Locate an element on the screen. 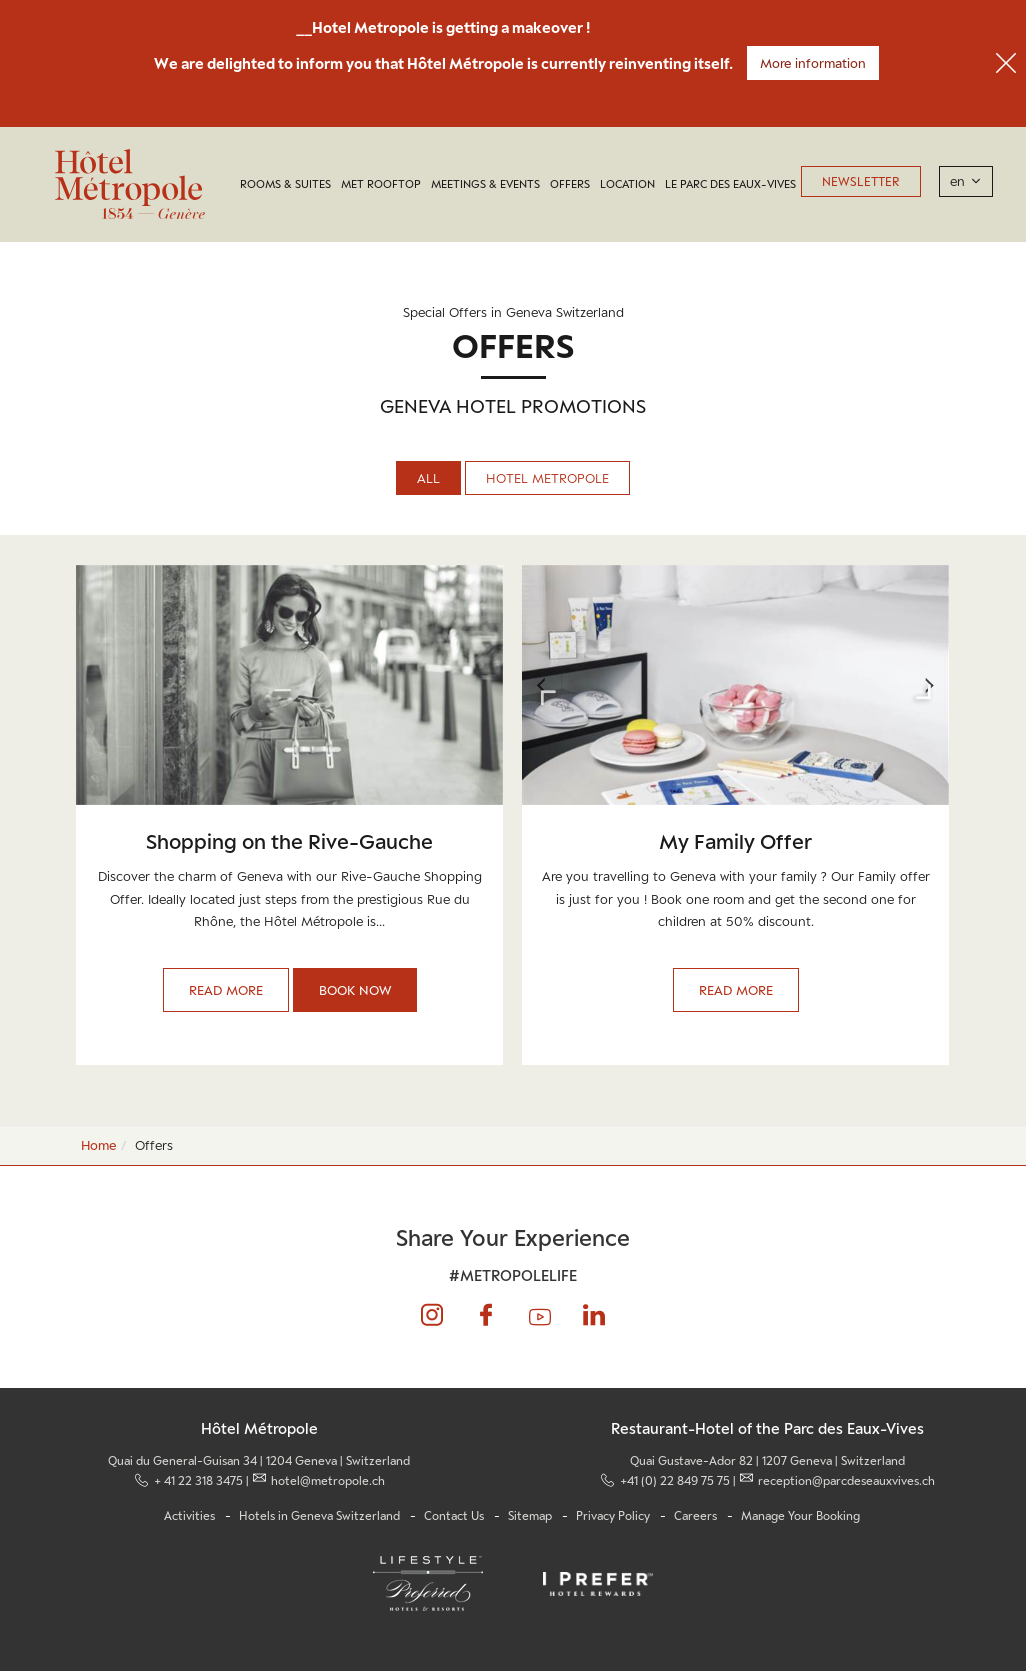 This screenshot has width=1026, height=1671. Newsletter is located at coordinates (861, 181).